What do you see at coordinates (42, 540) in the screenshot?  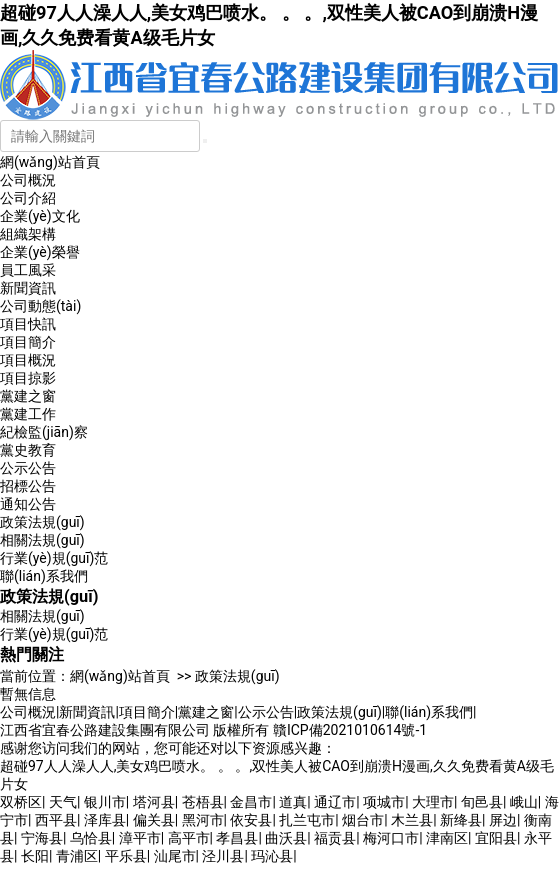 I see `相關法規(guī)` at bounding box center [42, 540].